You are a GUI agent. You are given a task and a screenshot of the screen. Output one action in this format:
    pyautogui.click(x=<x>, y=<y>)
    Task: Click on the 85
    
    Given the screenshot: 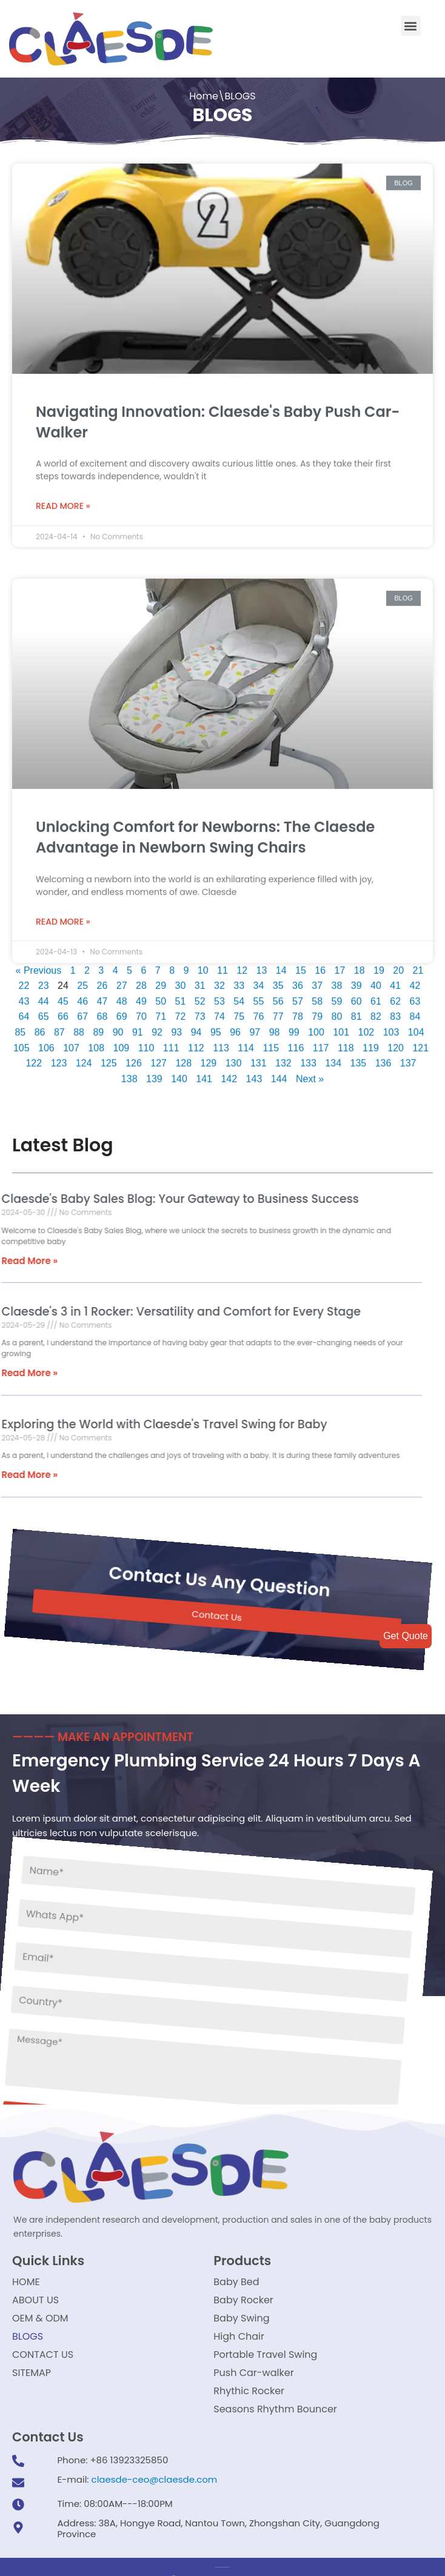 What is the action you would take?
    pyautogui.click(x=20, y=1025)
    